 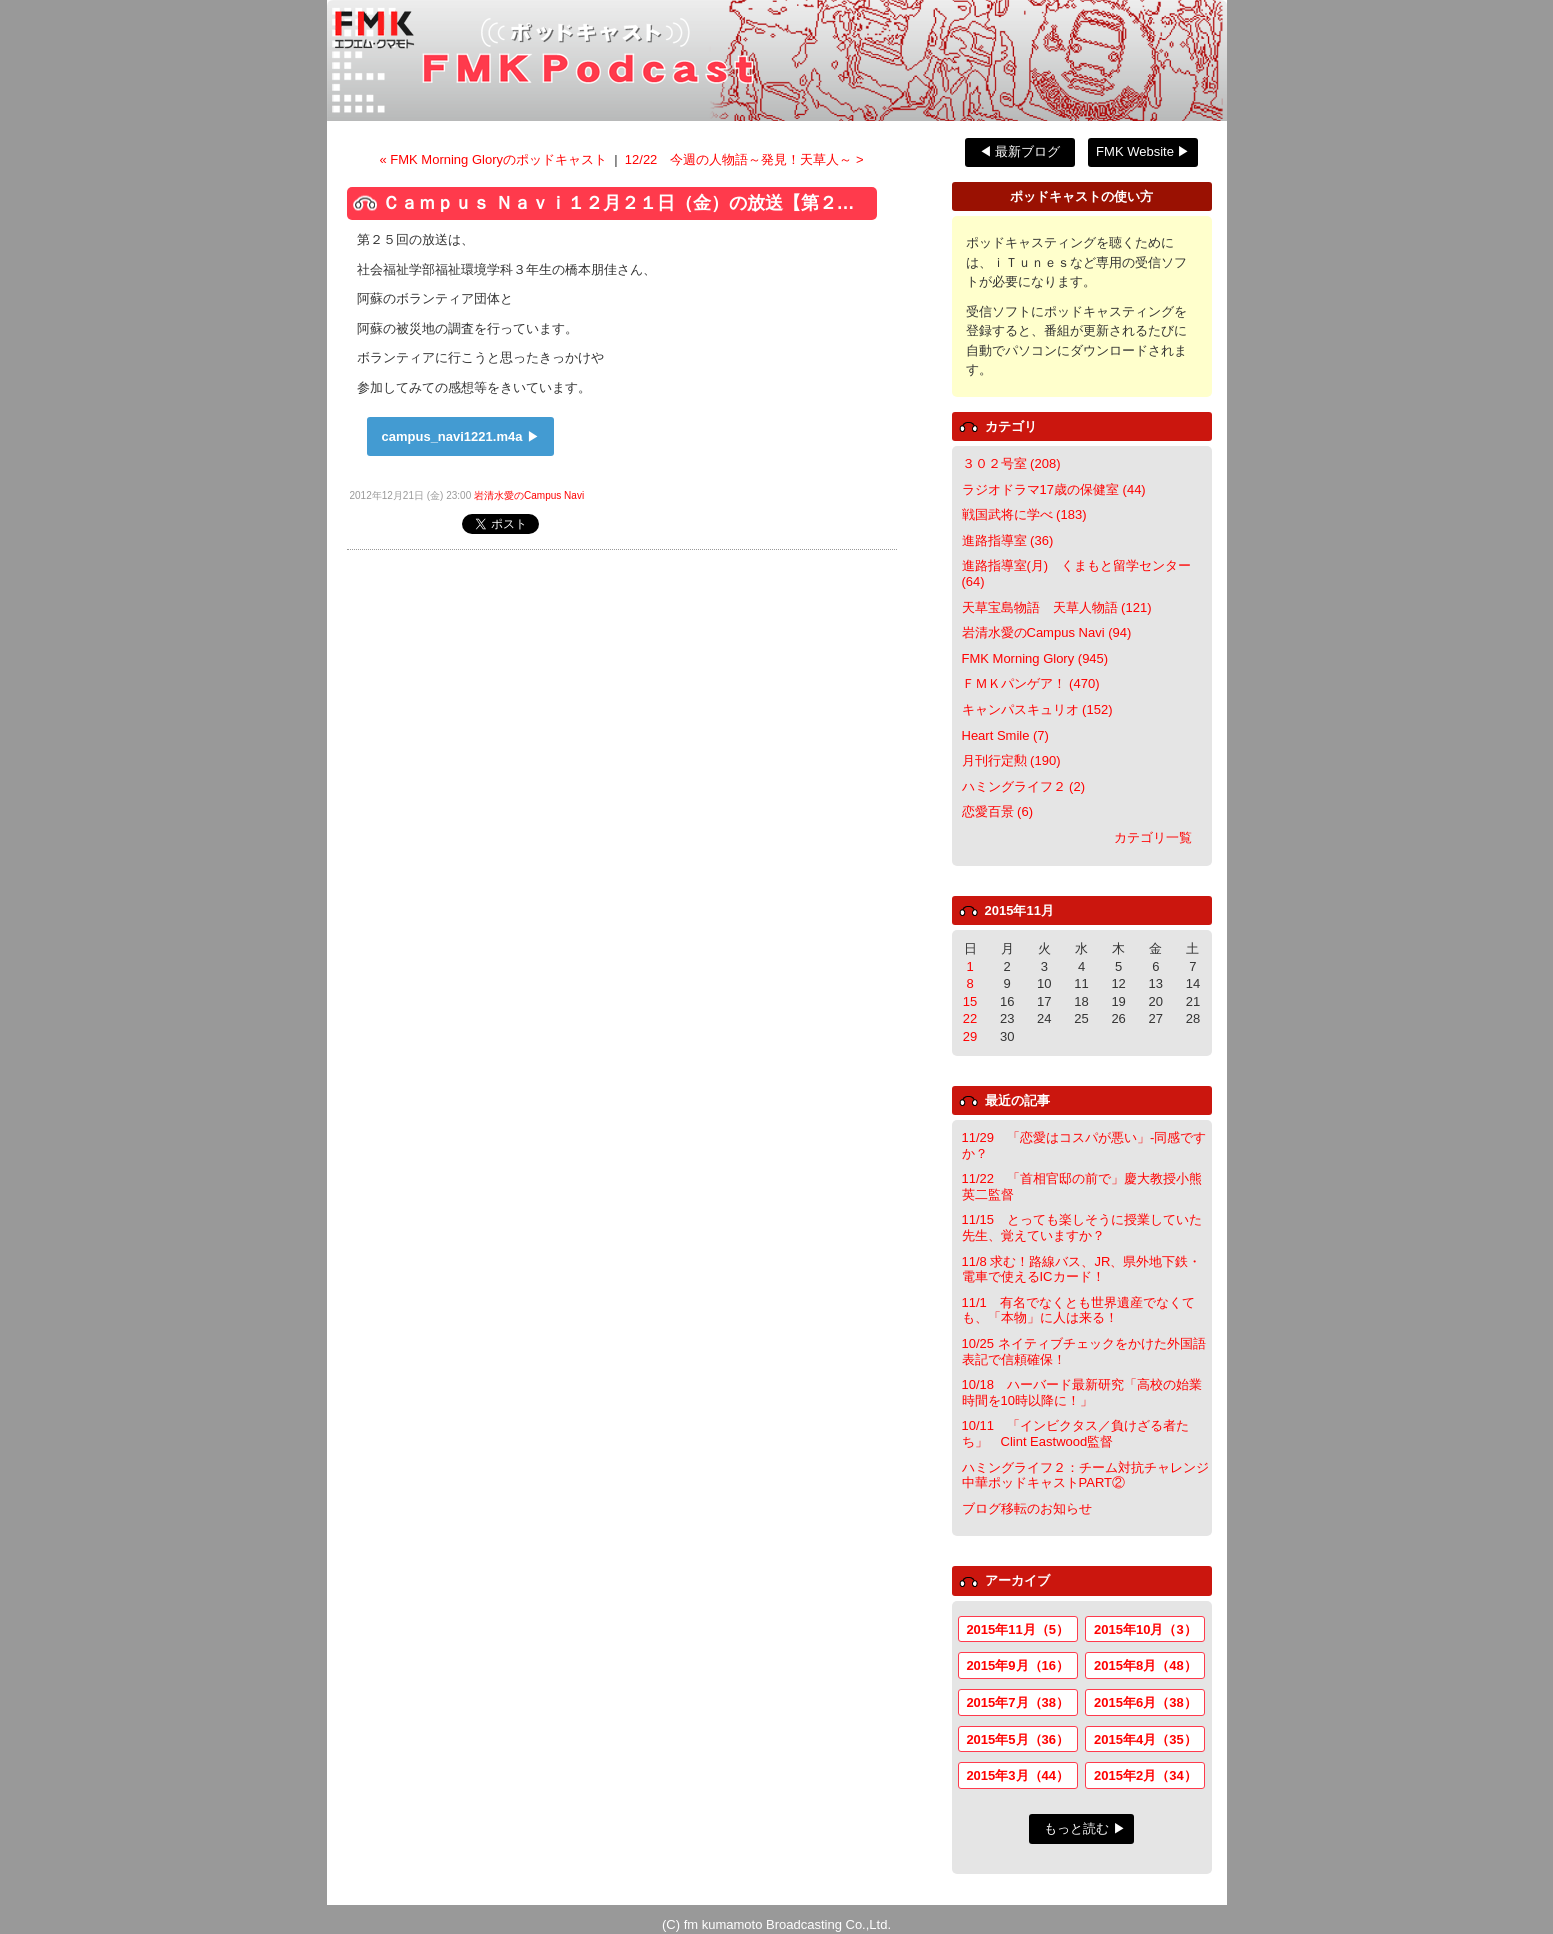 I want to click on 2015年2月（34）, so click(x=1145, y=1775).